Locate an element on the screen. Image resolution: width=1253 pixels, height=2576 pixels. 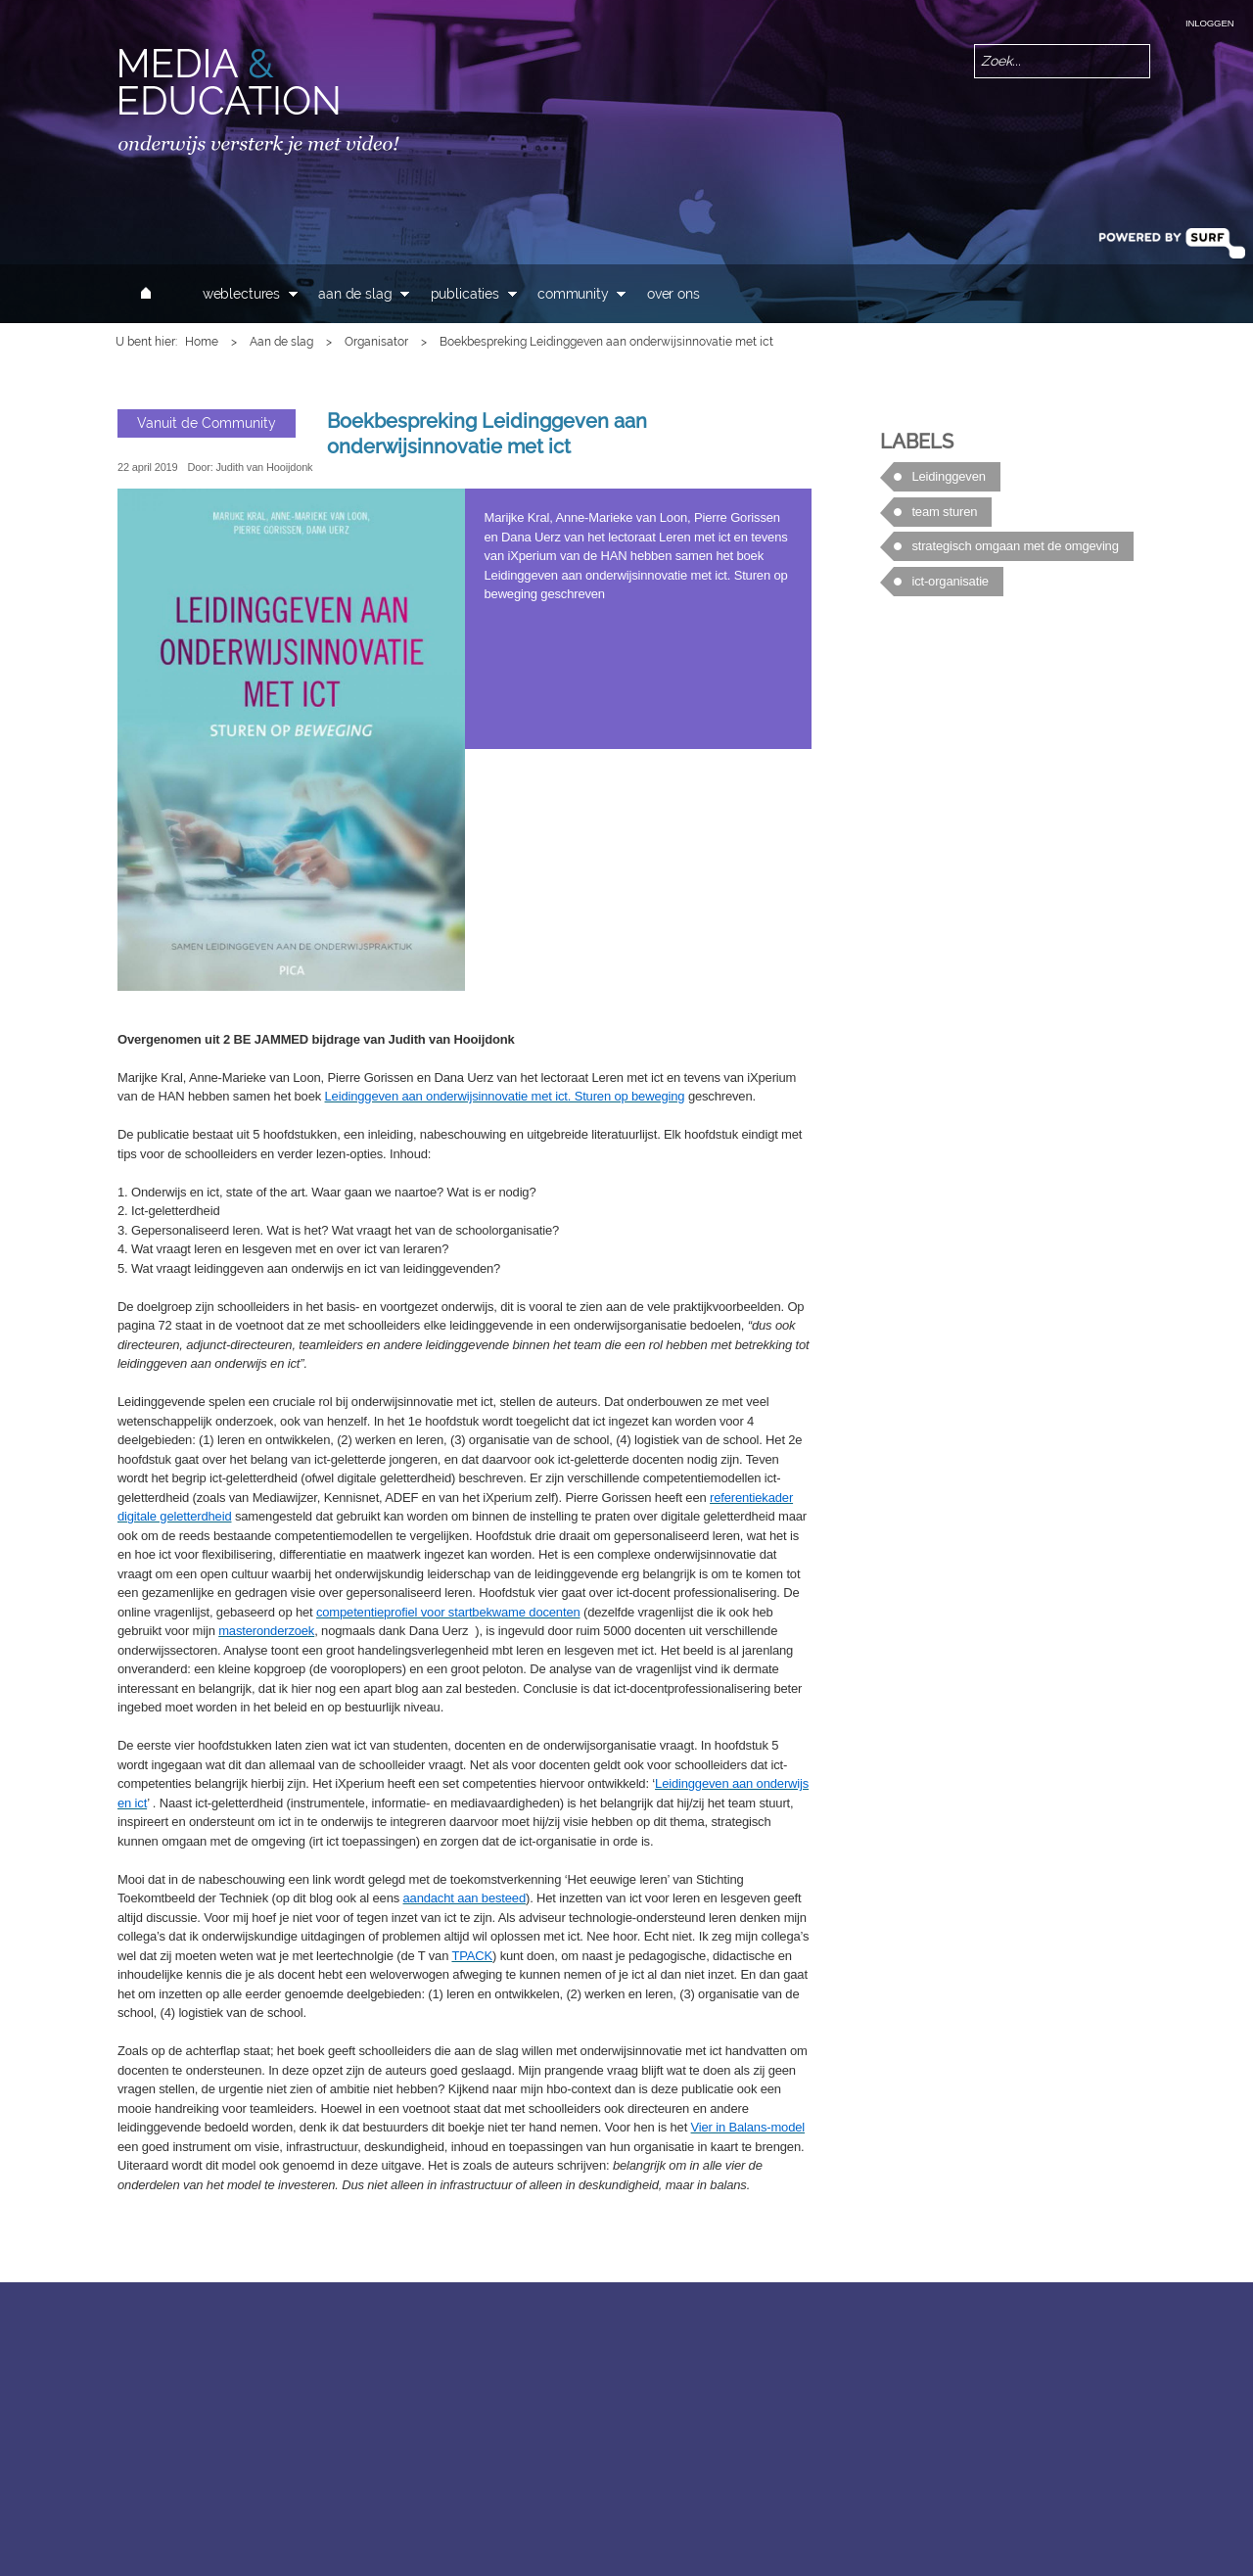
Boekbespreking Leidinggeven aan onderwijsinnovatie met ict is located at coordinates (487, 433).